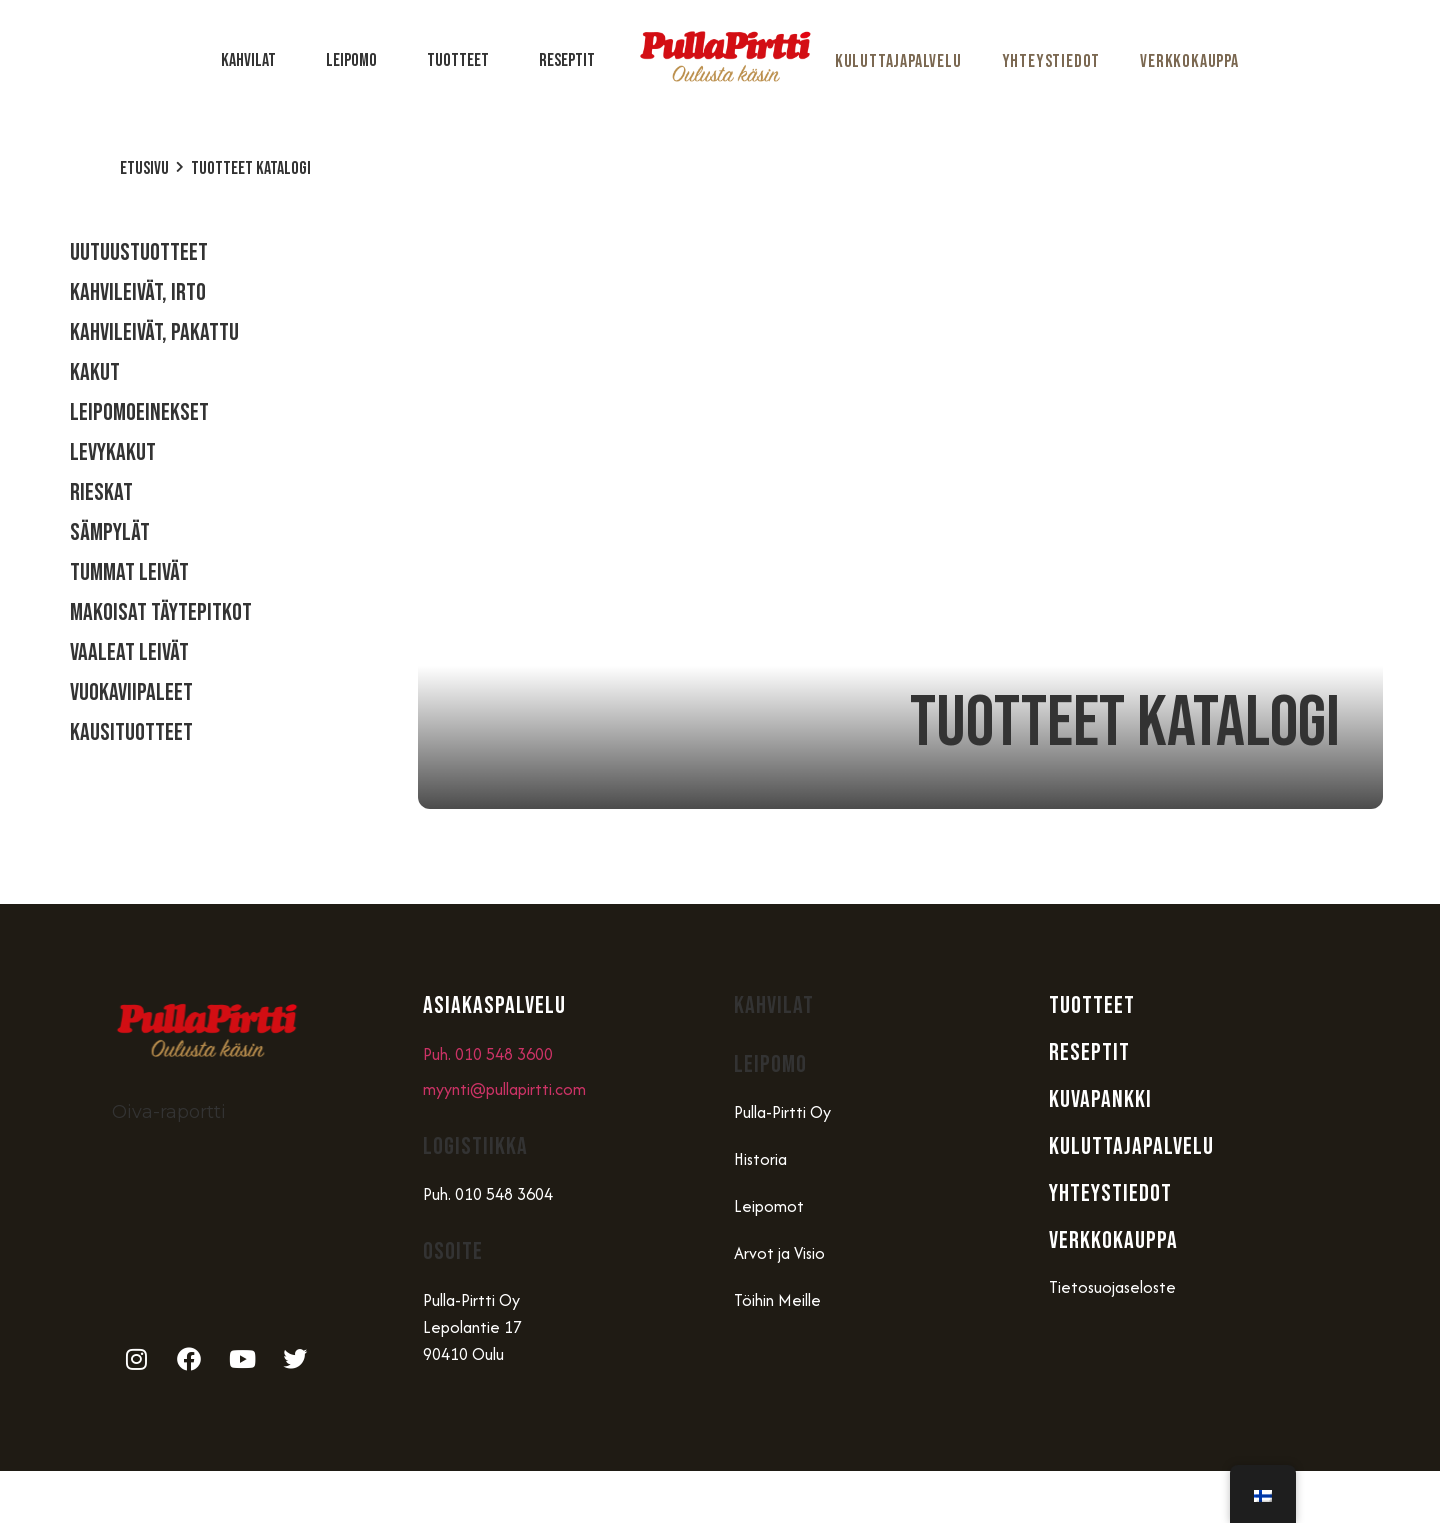 Image resolution: width=1440 pixels, height=1523 pixels. Describe the element at coordinates (253, 60) in the screenshot. I see `Kahvilat` at that location.